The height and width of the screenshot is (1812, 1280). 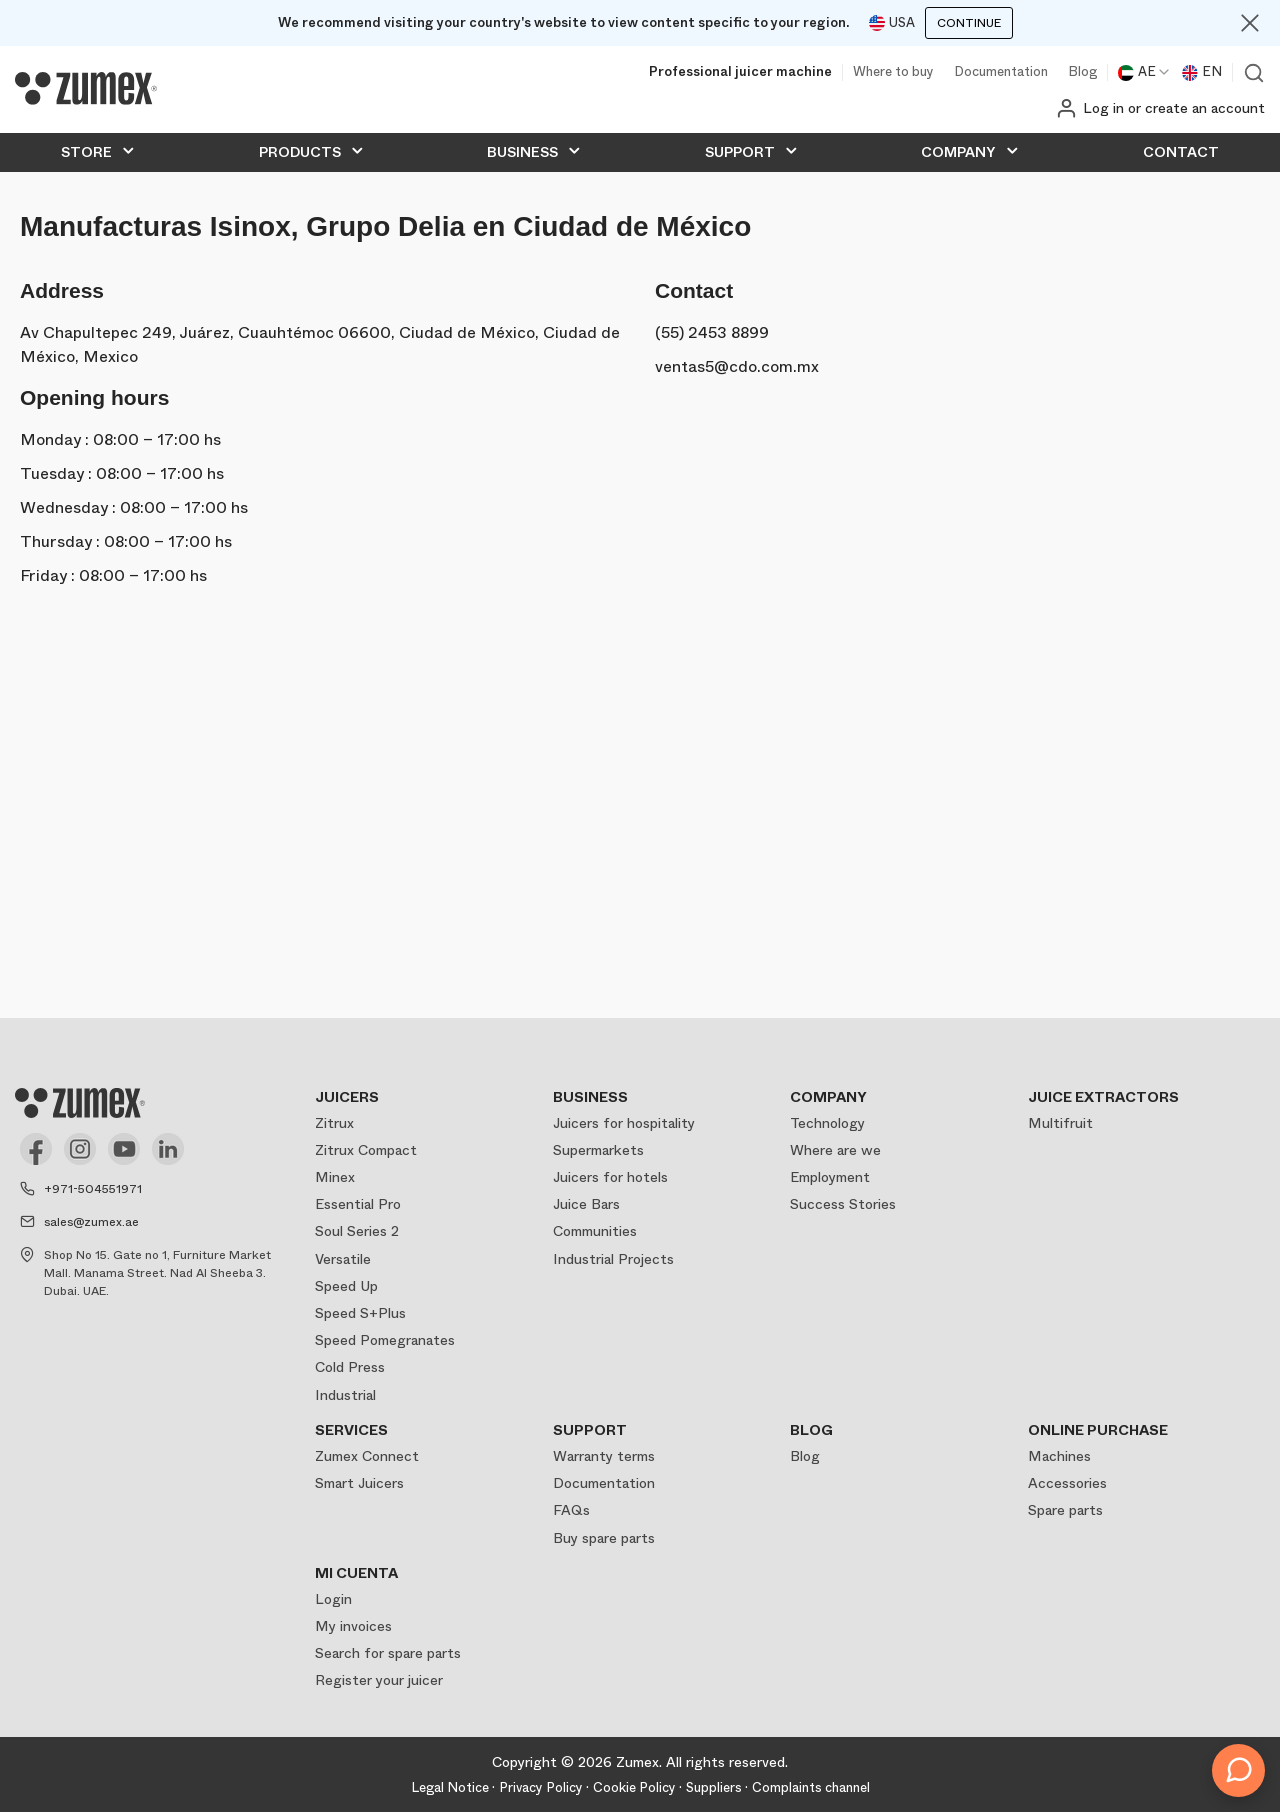 I want to click on Multifruit, so click(x=1060, y=1123).